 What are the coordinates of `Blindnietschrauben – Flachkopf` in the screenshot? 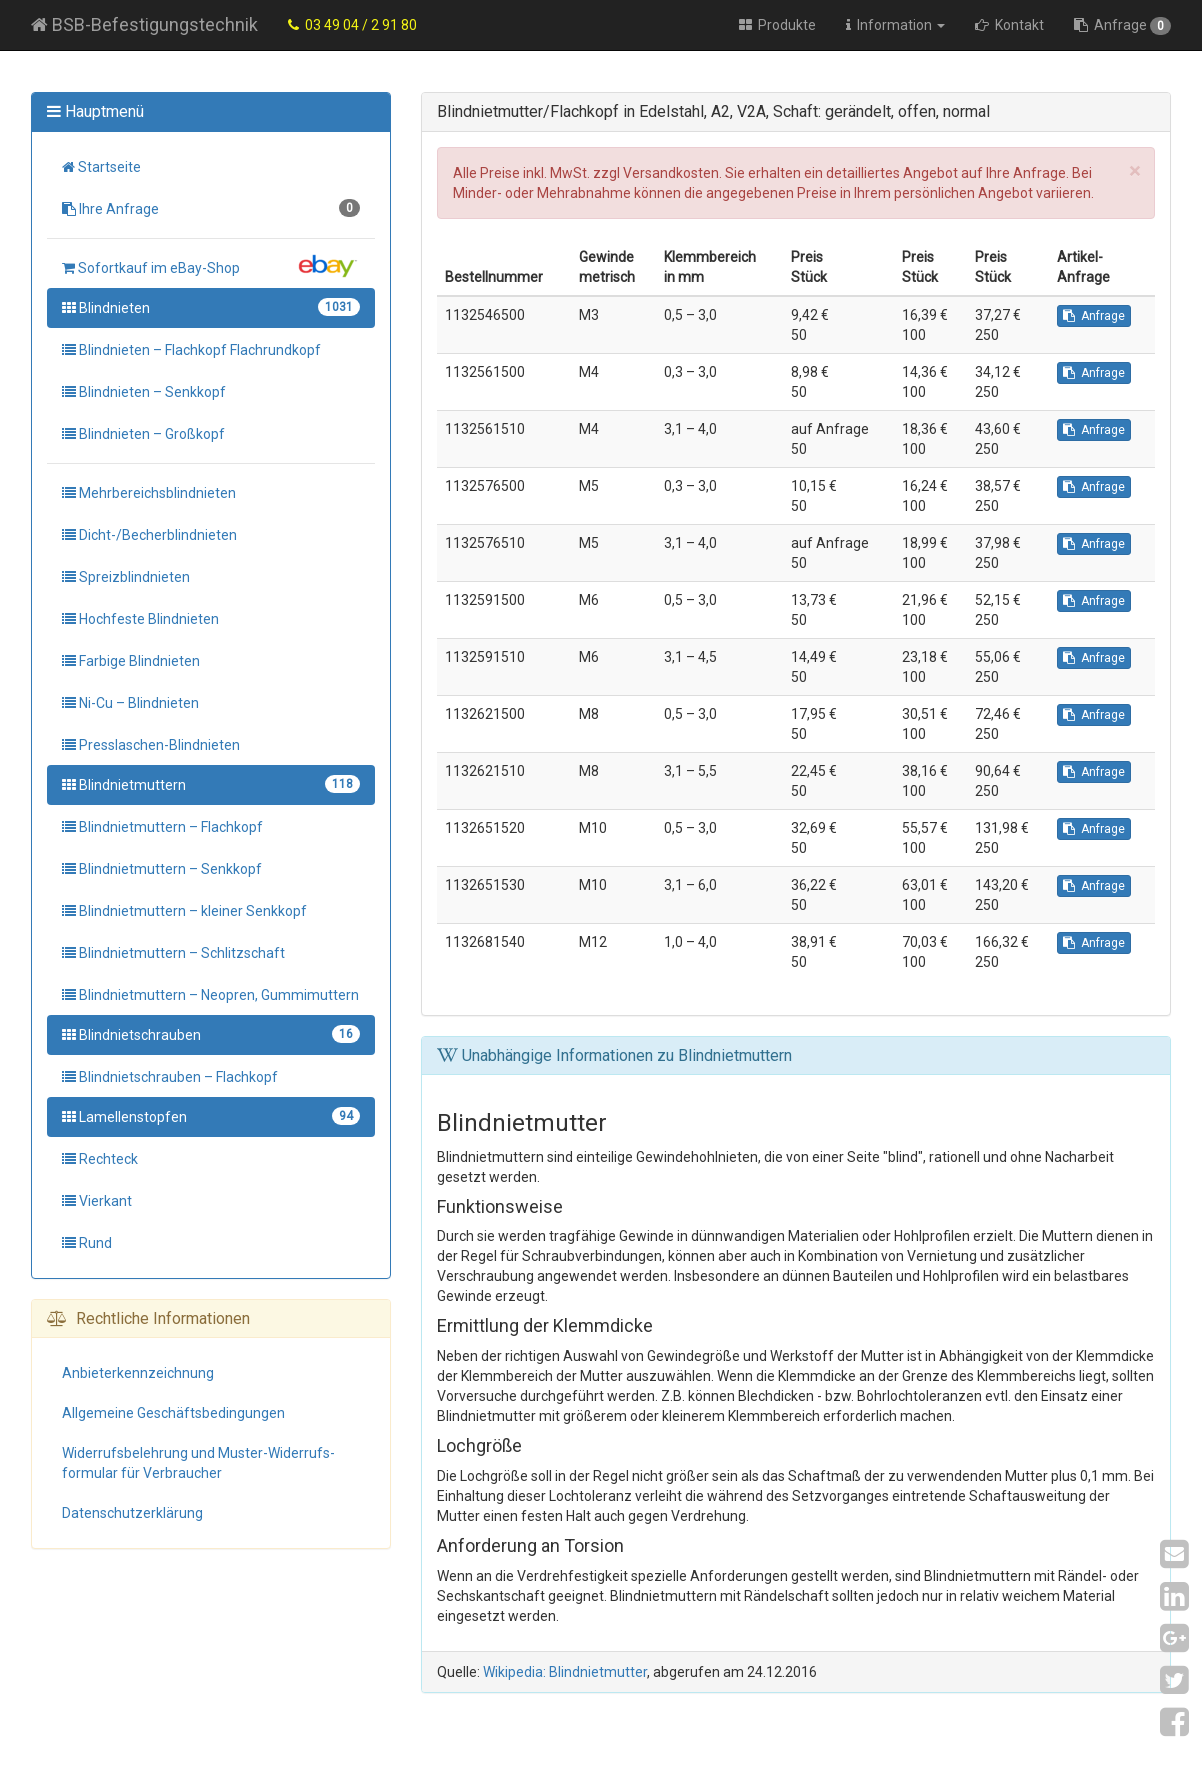 It's located at (170, 1077).